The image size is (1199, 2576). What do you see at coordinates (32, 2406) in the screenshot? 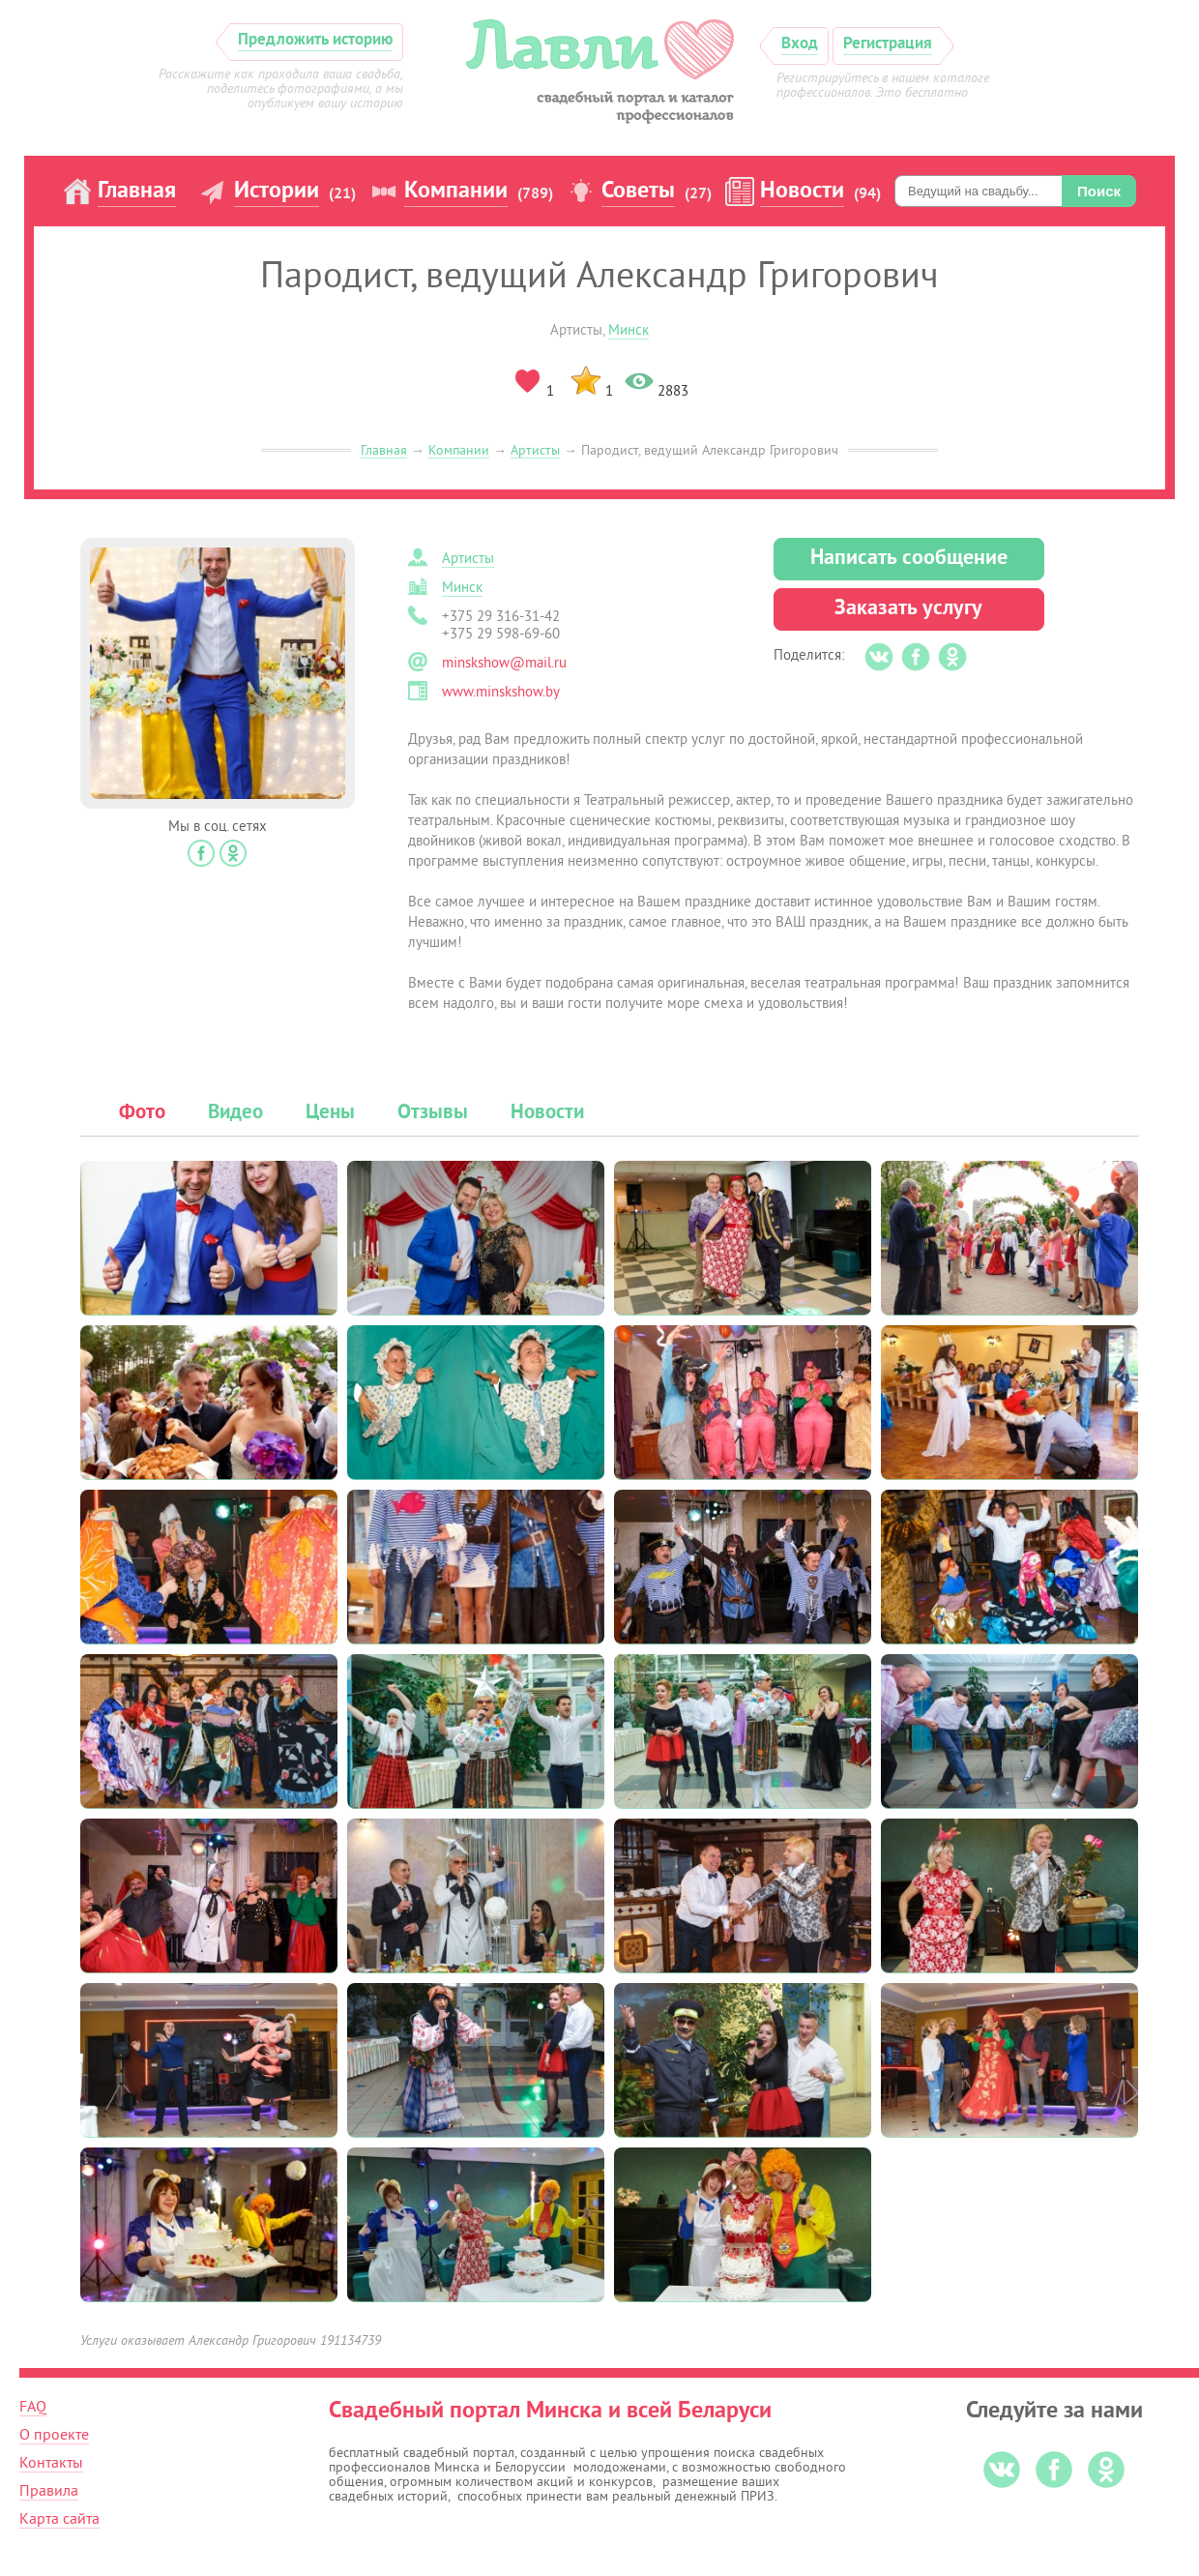
I see `FAQ` at bounding box center [32, 2406].